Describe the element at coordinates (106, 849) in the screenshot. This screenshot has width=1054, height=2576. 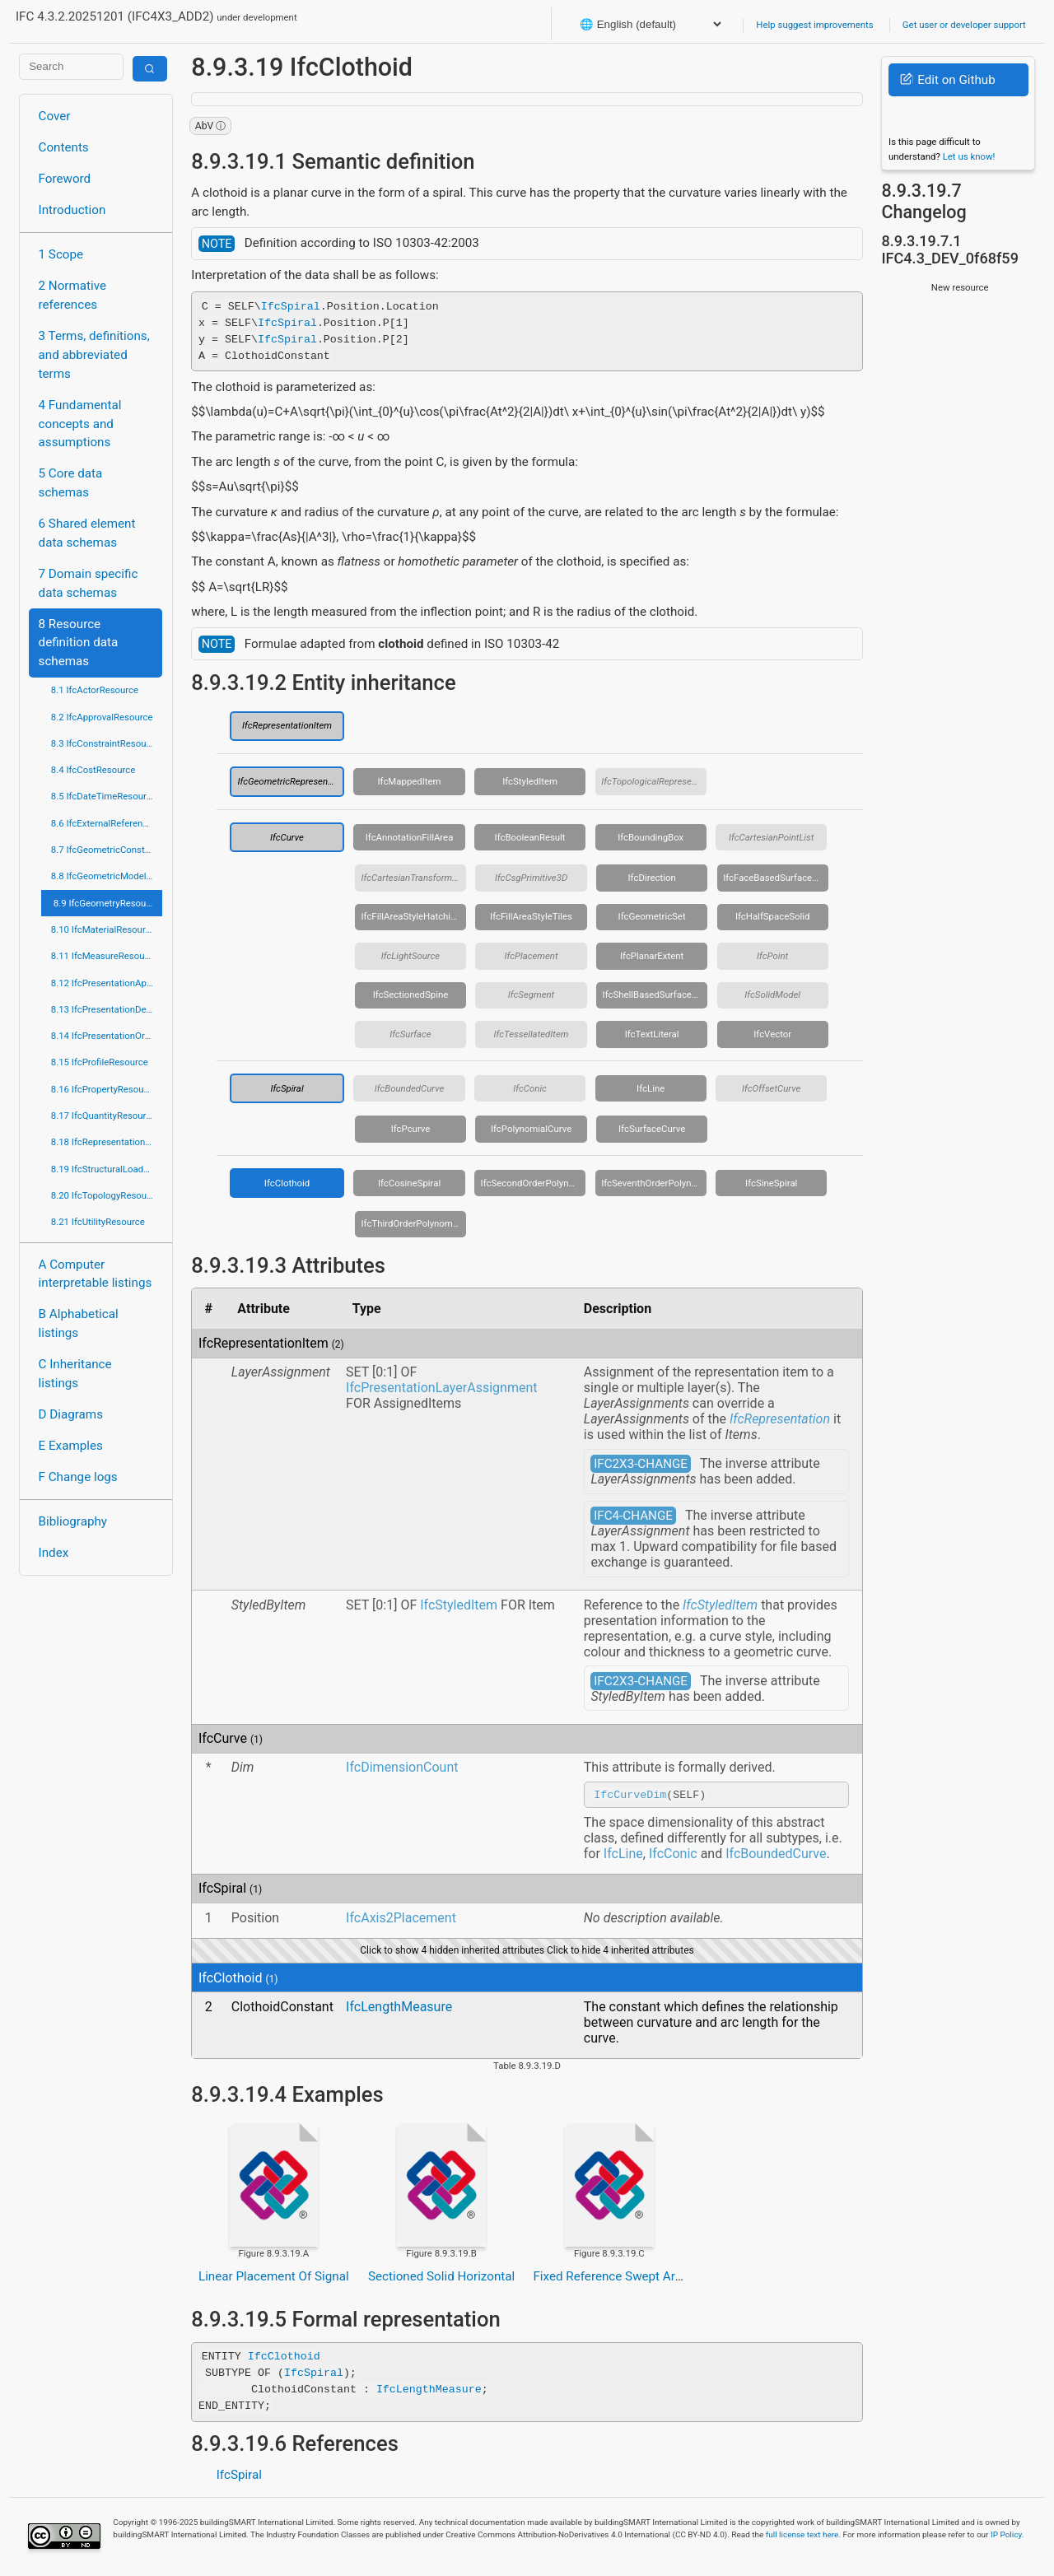
I see `8.7 IfcGeometricConstraintResource` at that location.